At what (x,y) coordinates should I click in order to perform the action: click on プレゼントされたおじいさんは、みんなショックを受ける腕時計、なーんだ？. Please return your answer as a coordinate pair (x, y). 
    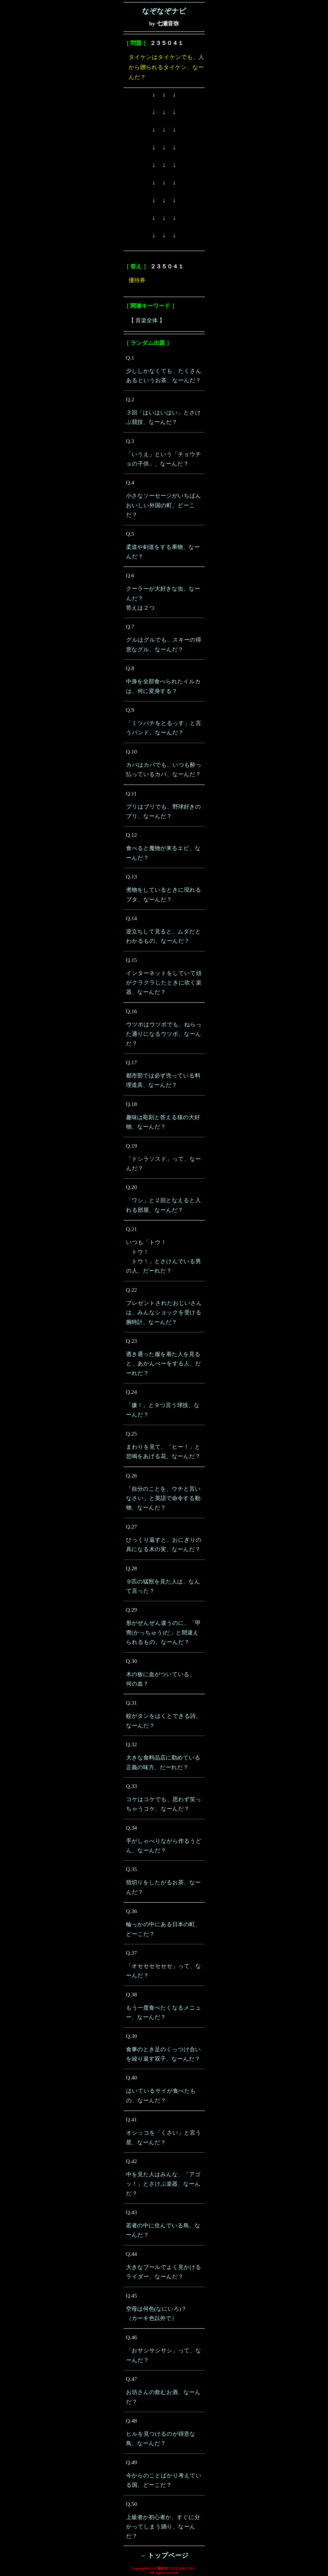
    Looking at the image, I should click on (164, 1312).